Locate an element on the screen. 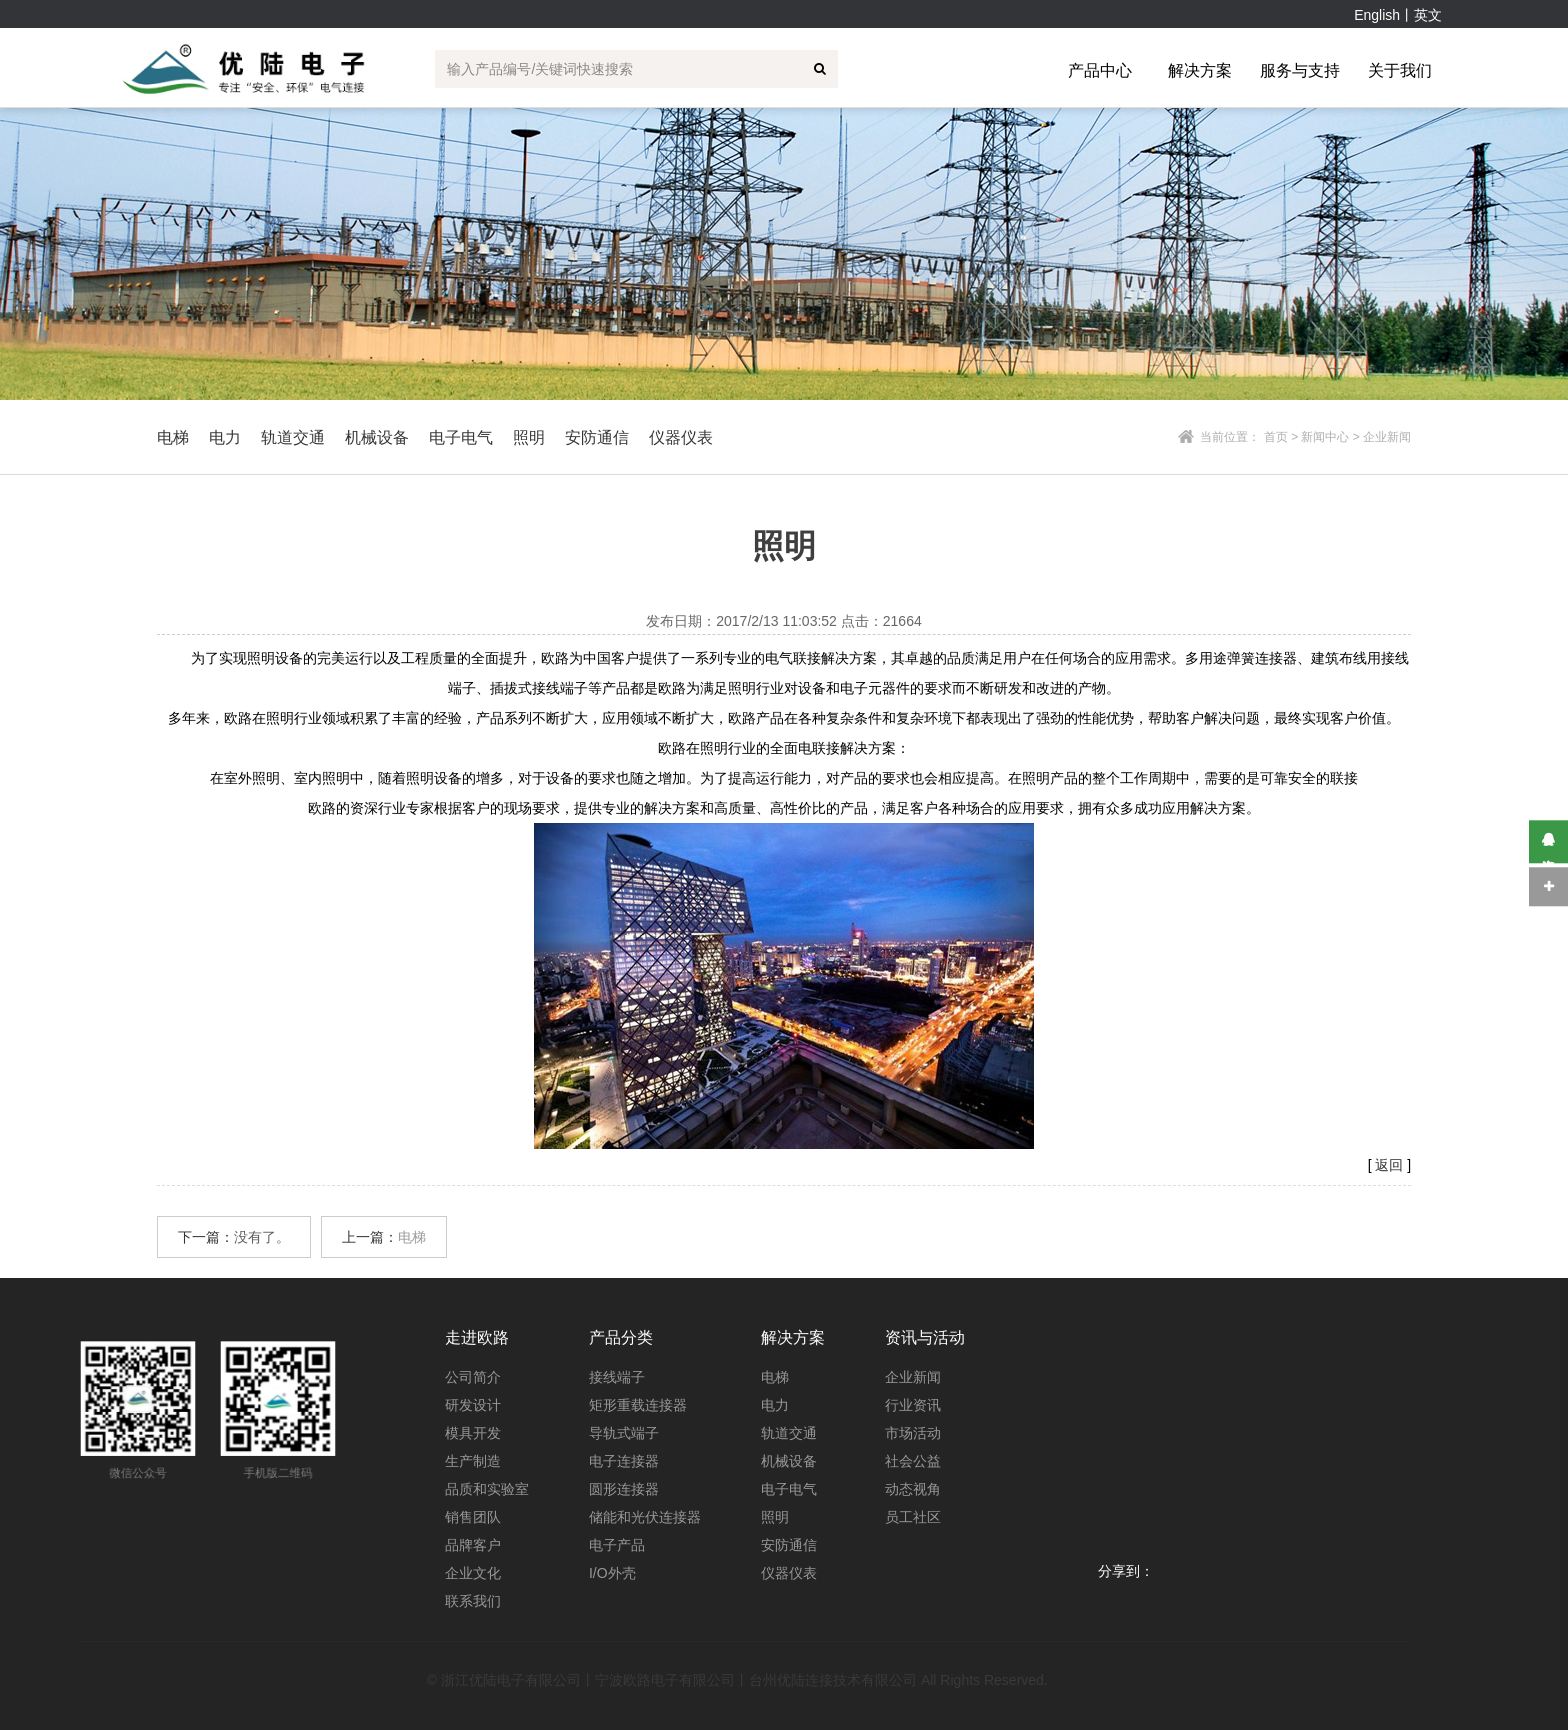 The image size is (1568, 1730). 品质和实验室 is located at coordinates (487, 1489).